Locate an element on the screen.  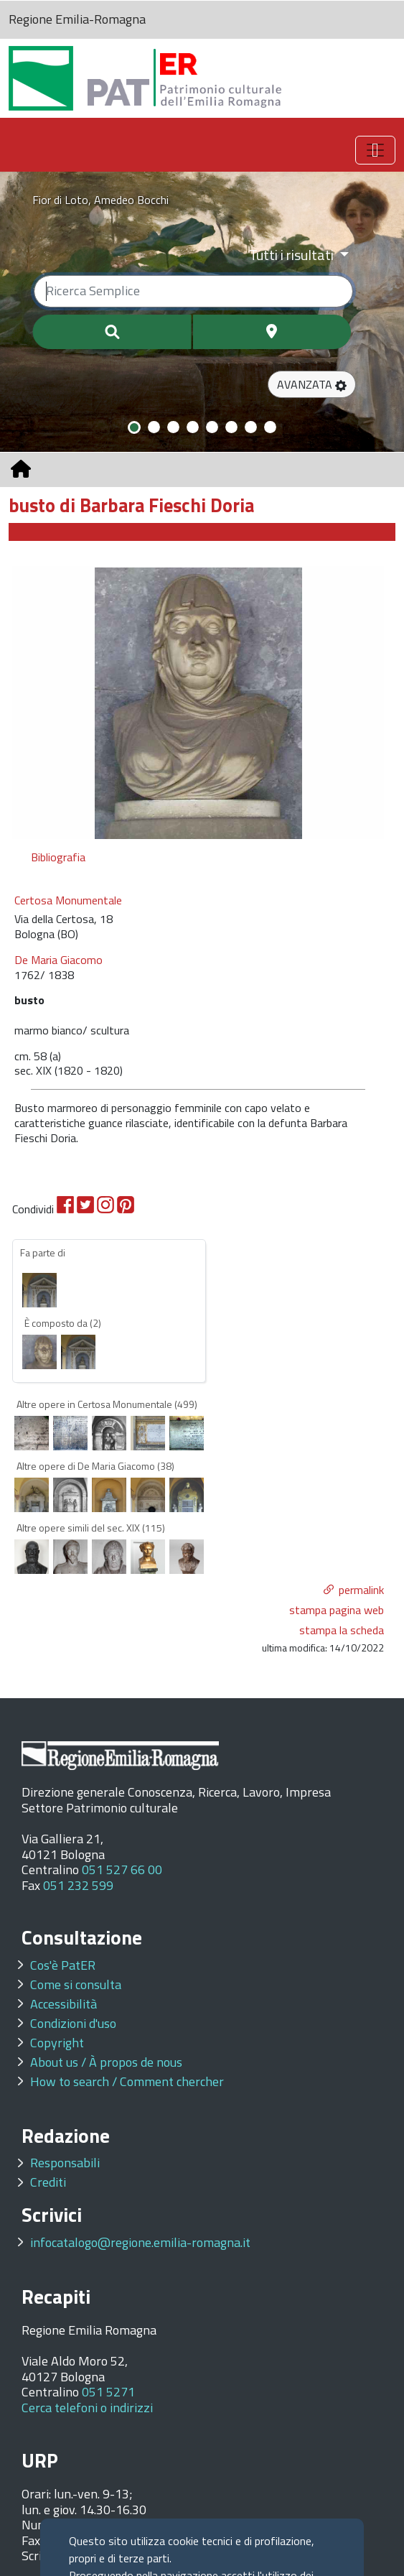
Altre opere simili del sec. XIX (115) is located at coordinates (91, 1527).